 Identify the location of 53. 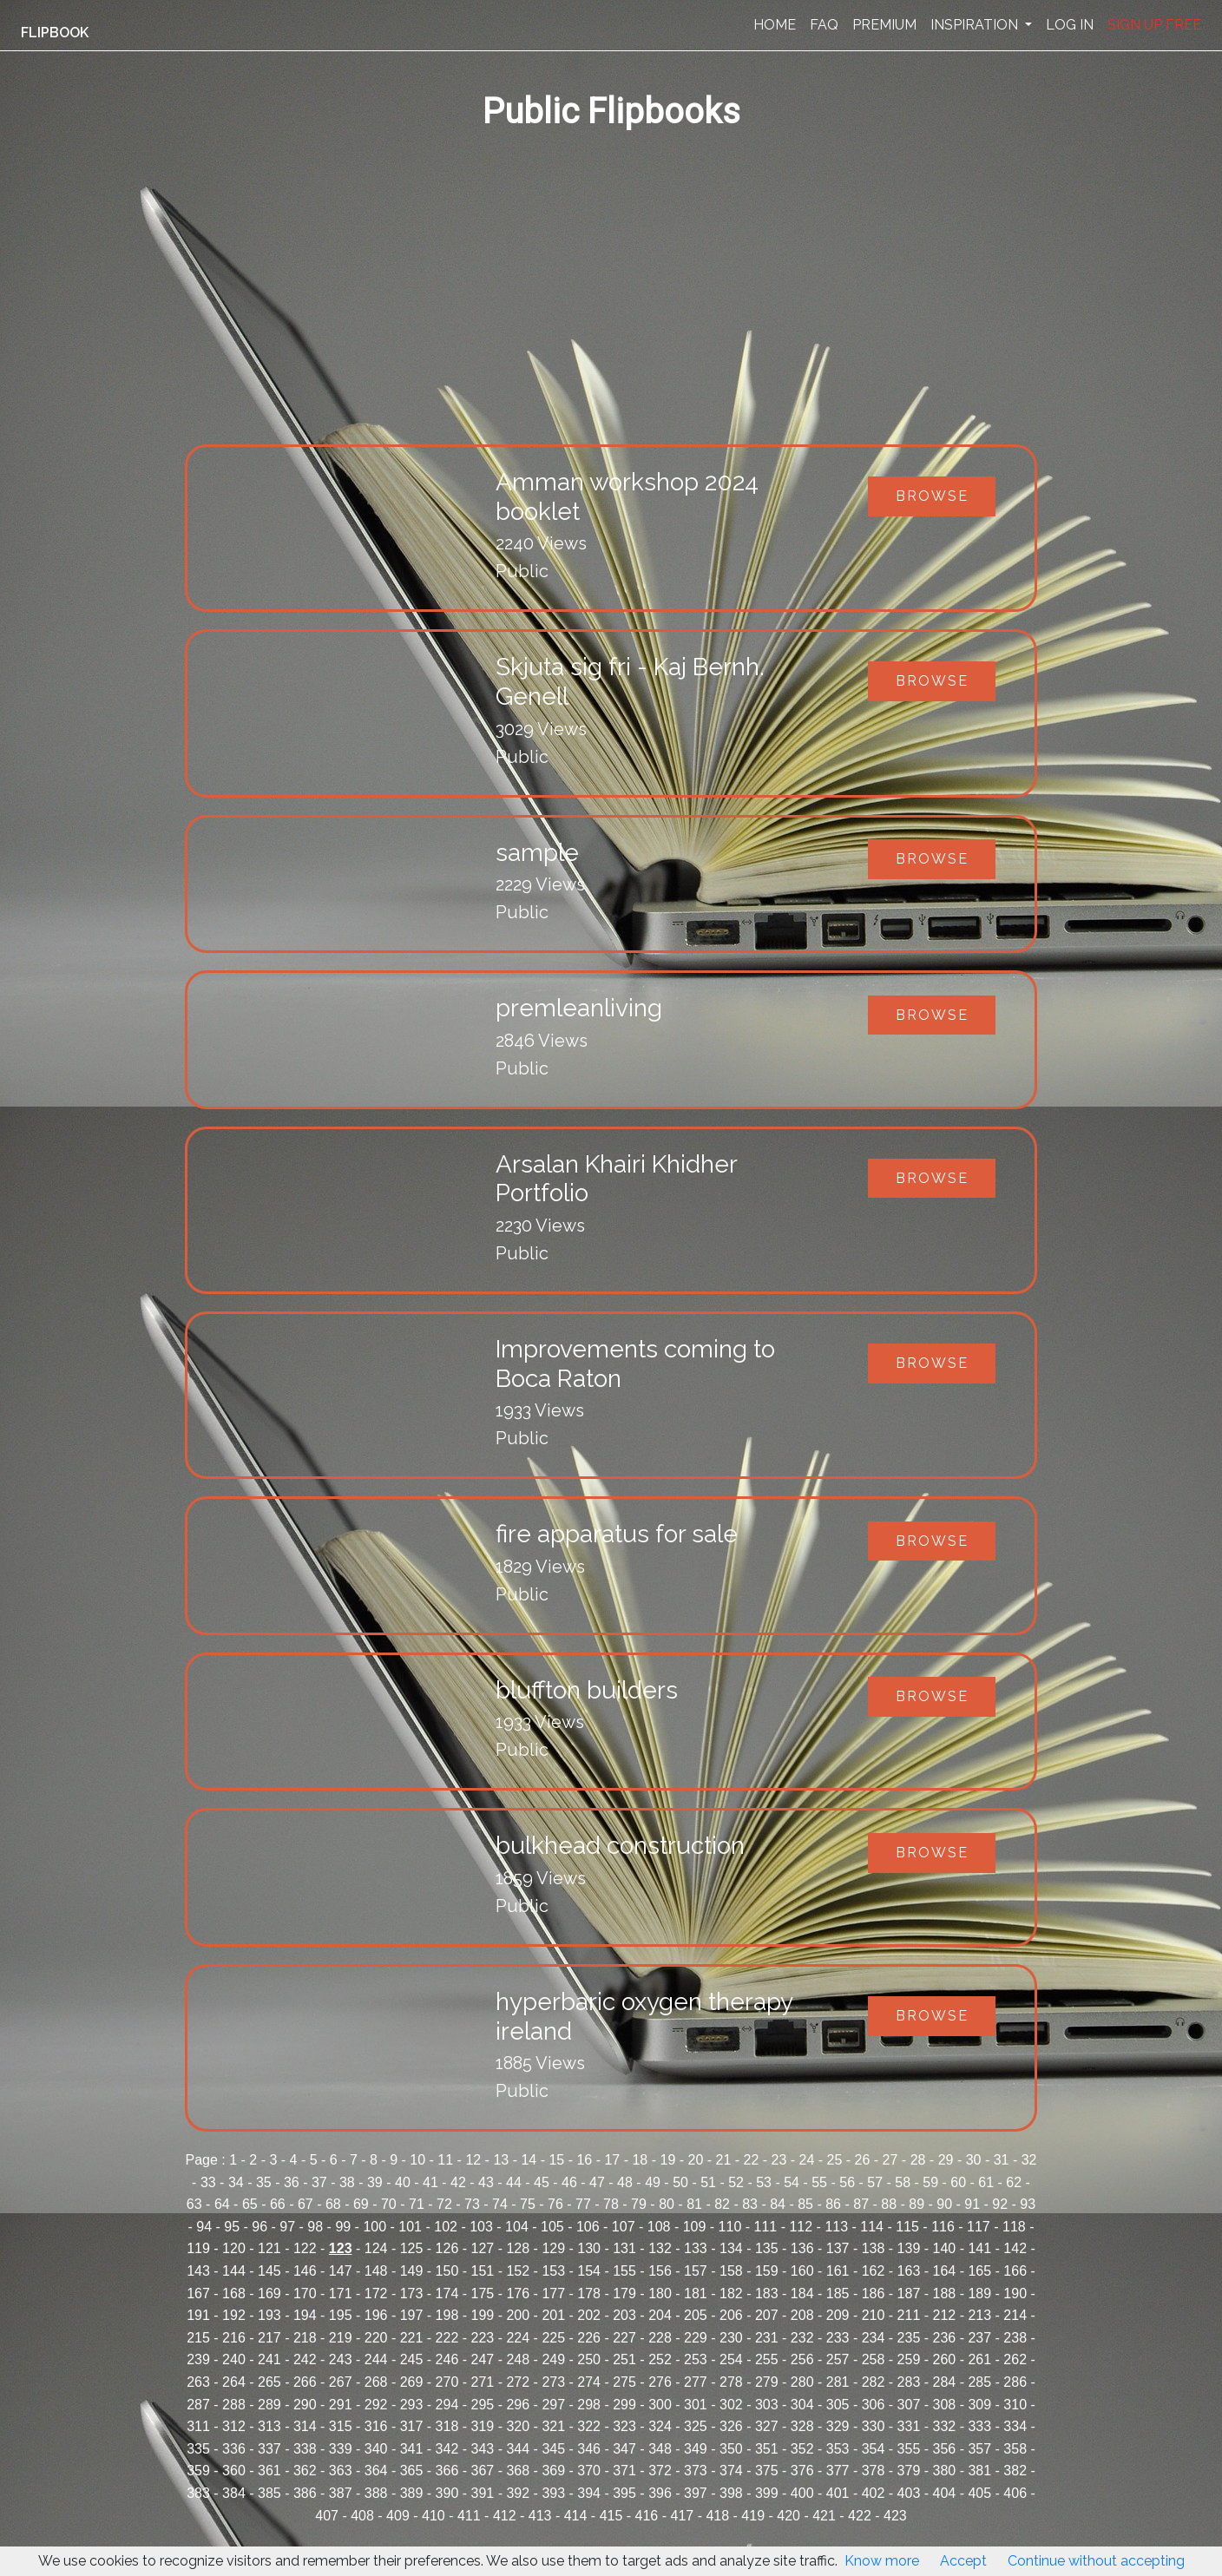
(764, 2182).